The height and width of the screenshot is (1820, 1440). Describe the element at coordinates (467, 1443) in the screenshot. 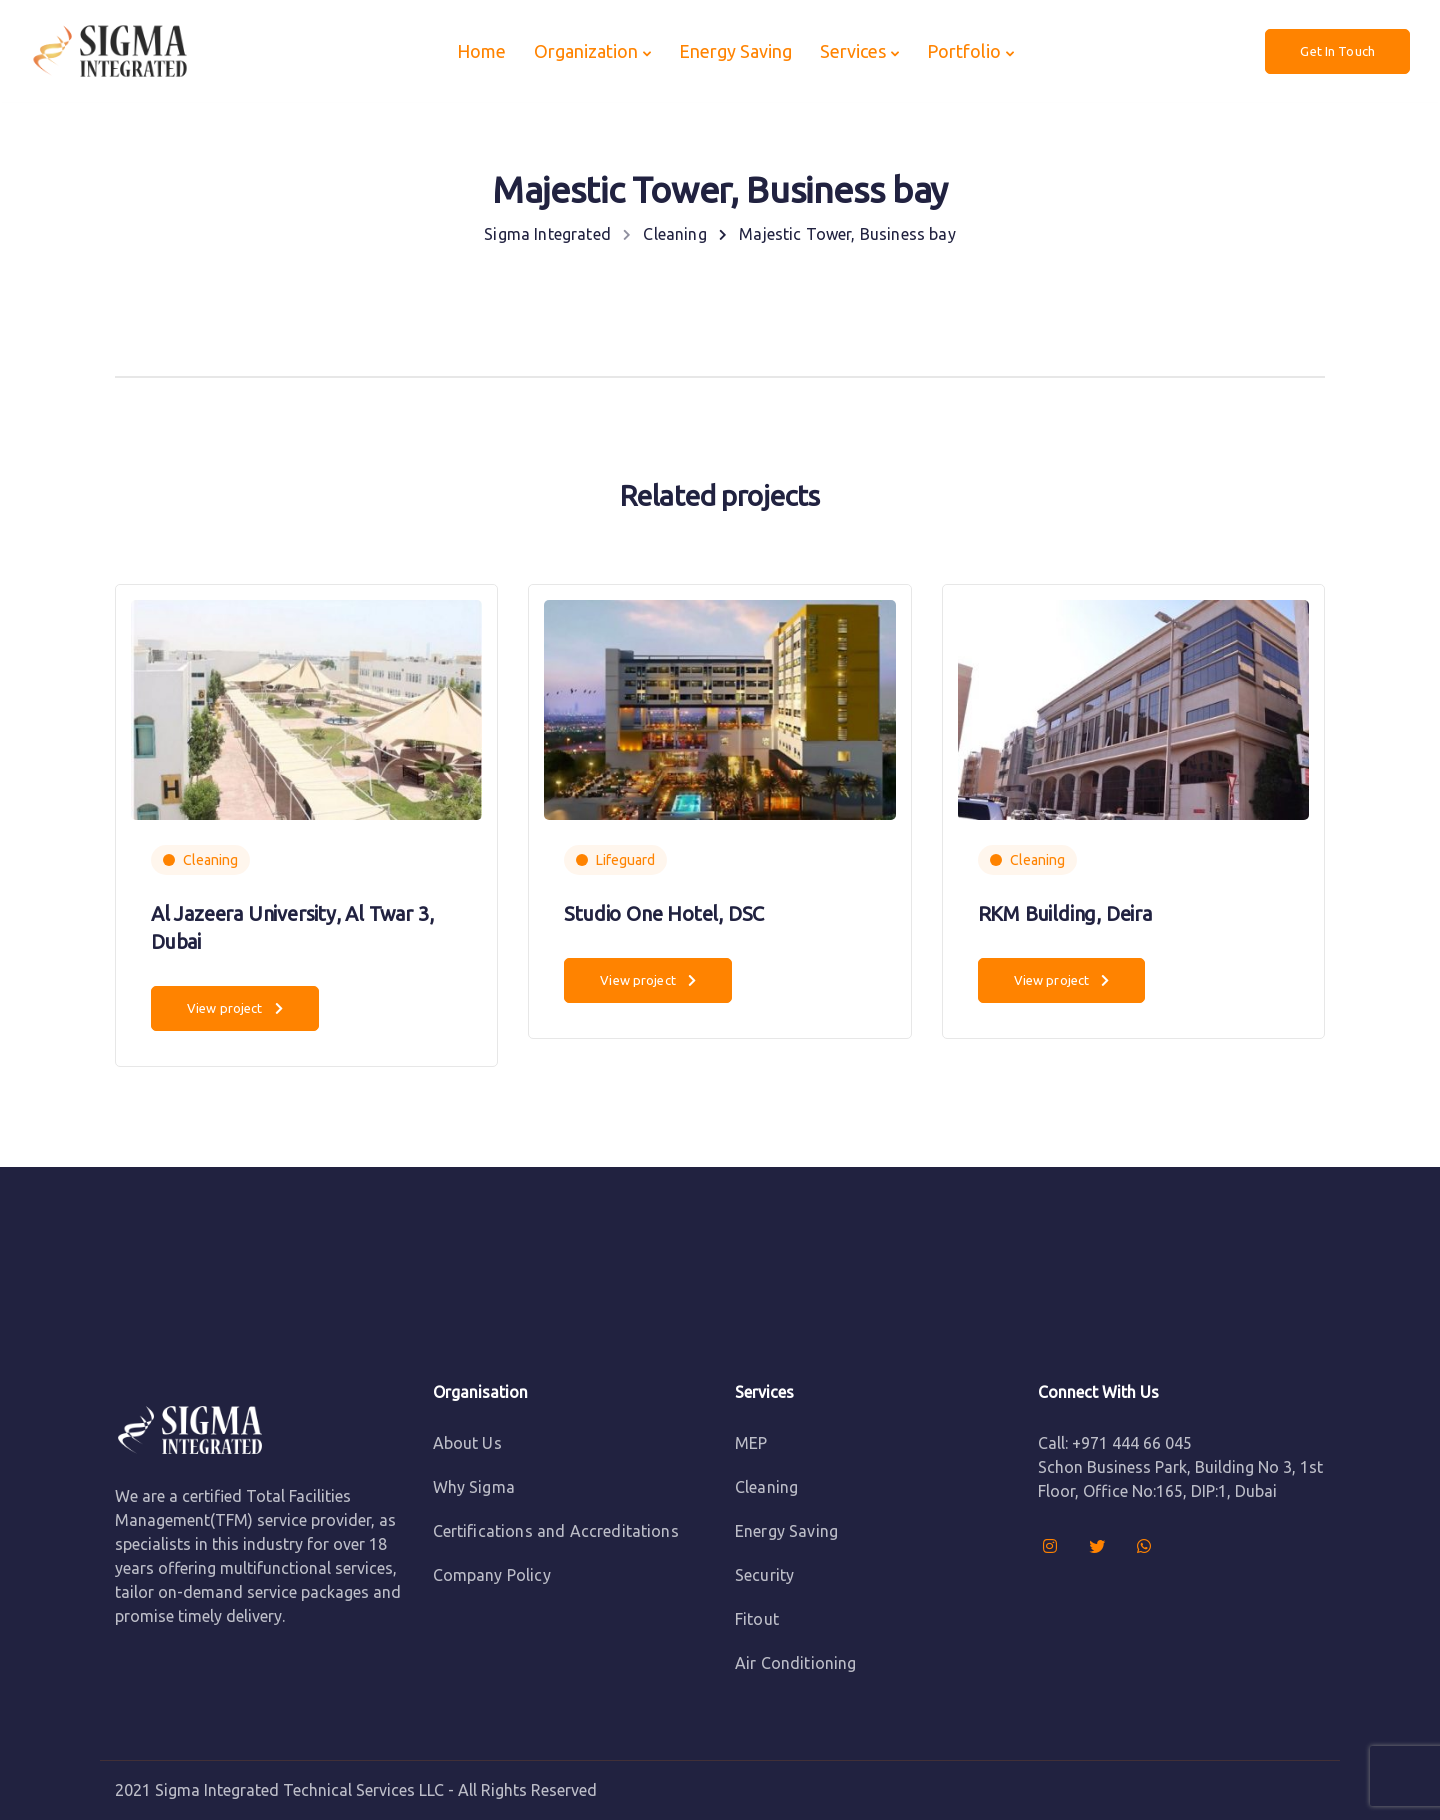

I see `About Us` at that location.